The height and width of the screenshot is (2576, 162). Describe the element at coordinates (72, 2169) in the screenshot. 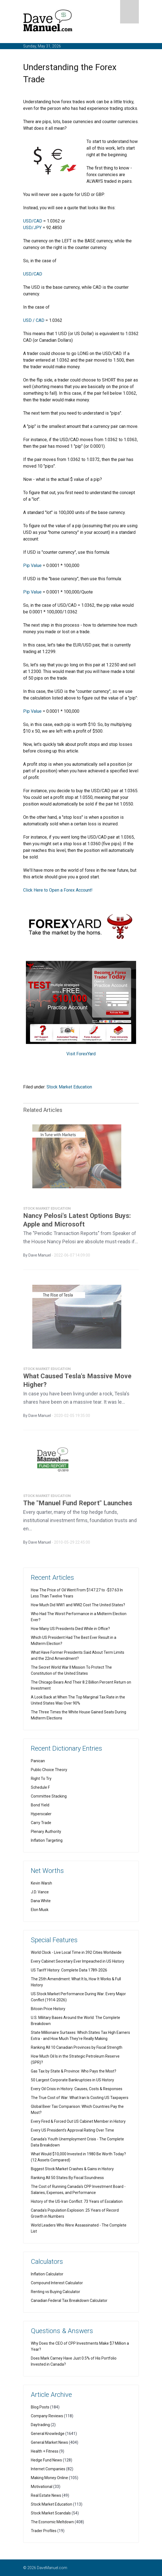

I see `Biggest Stock Market Crashes & Gains in History` at that location.